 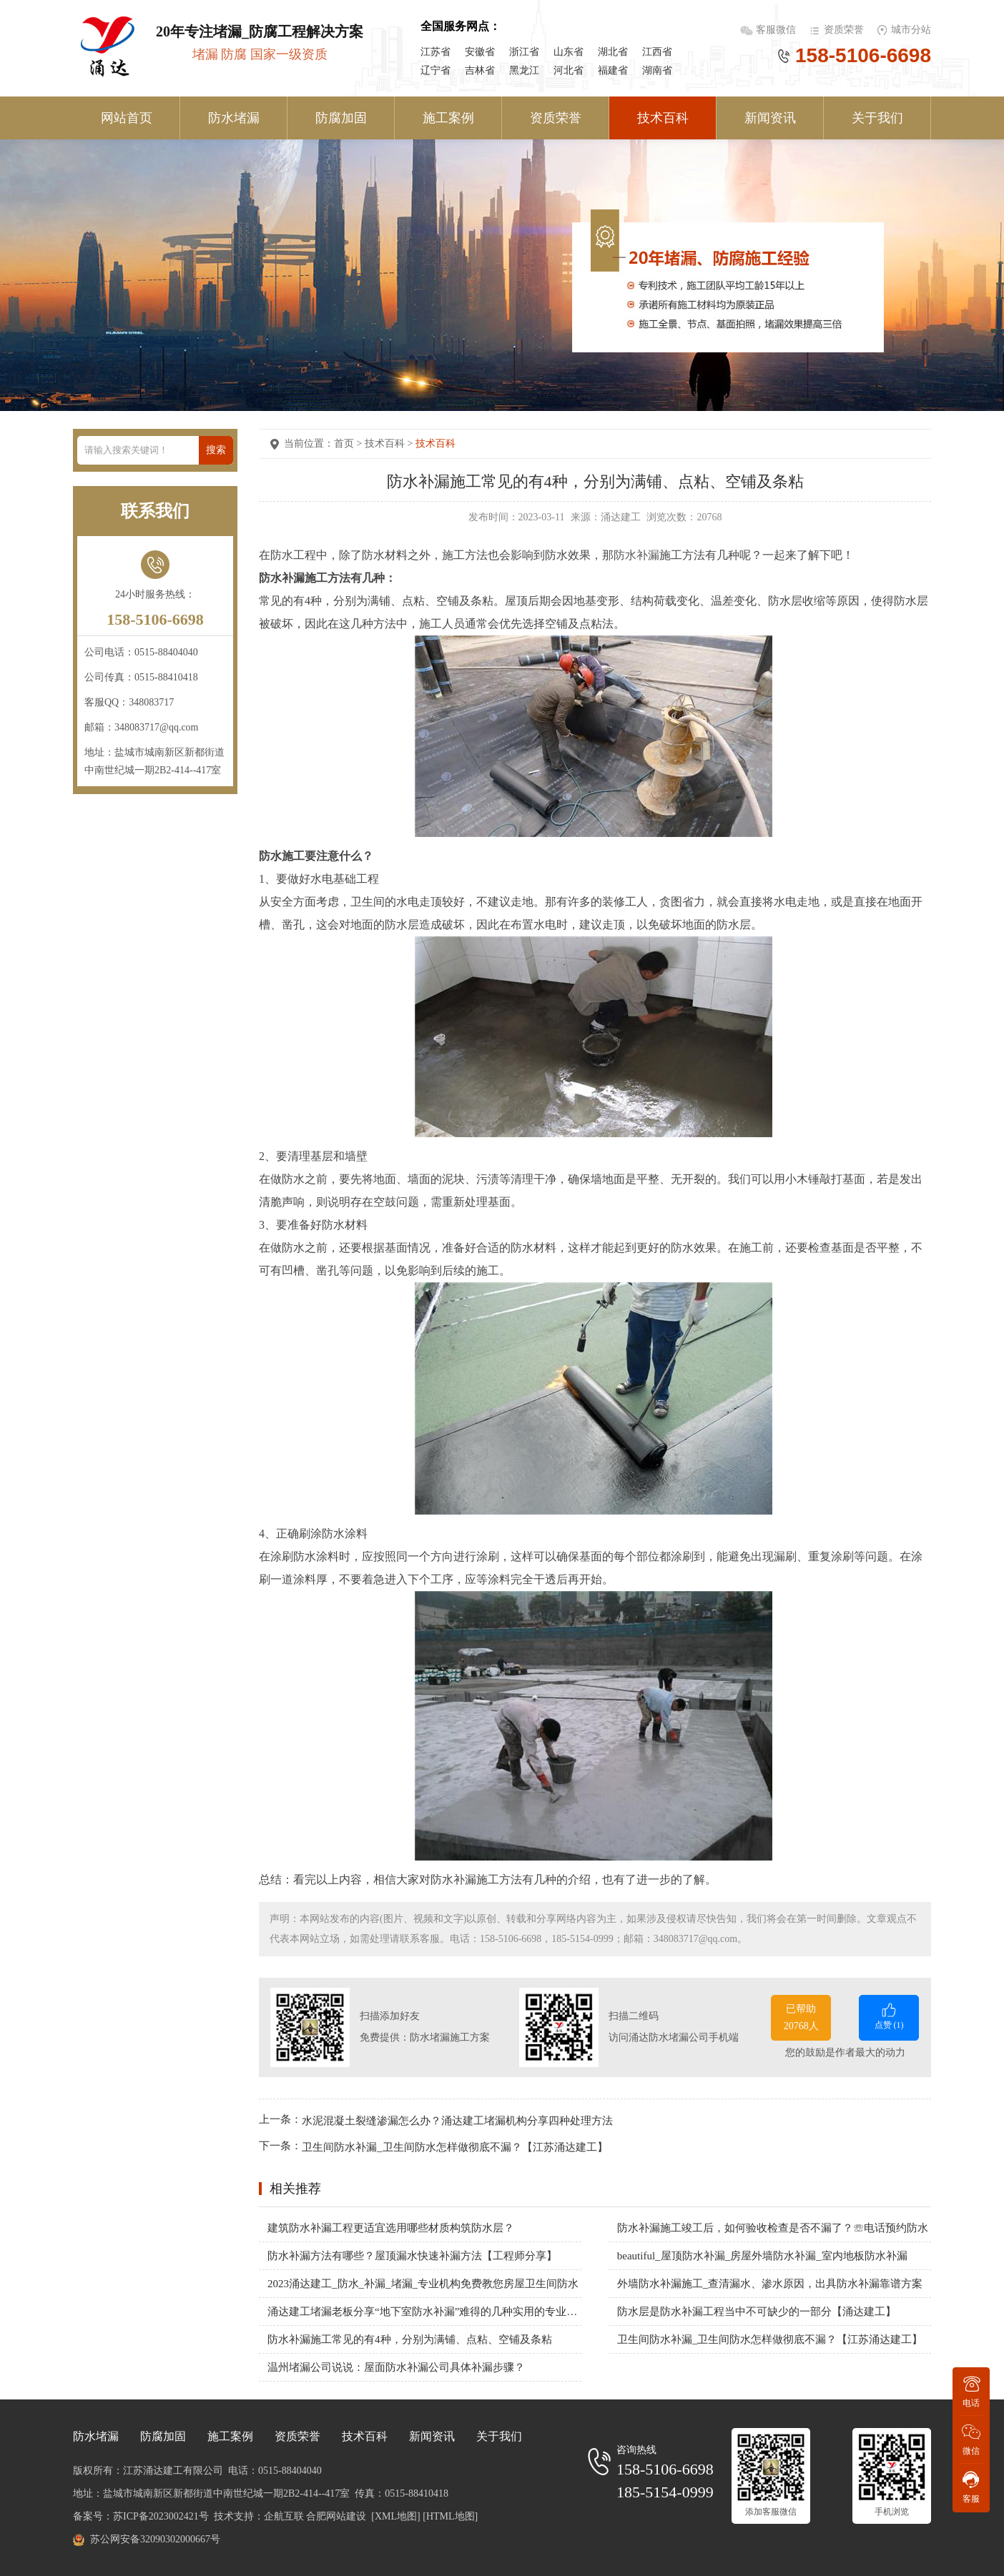 I want to click on 江西省, so click(x=657, y=51).